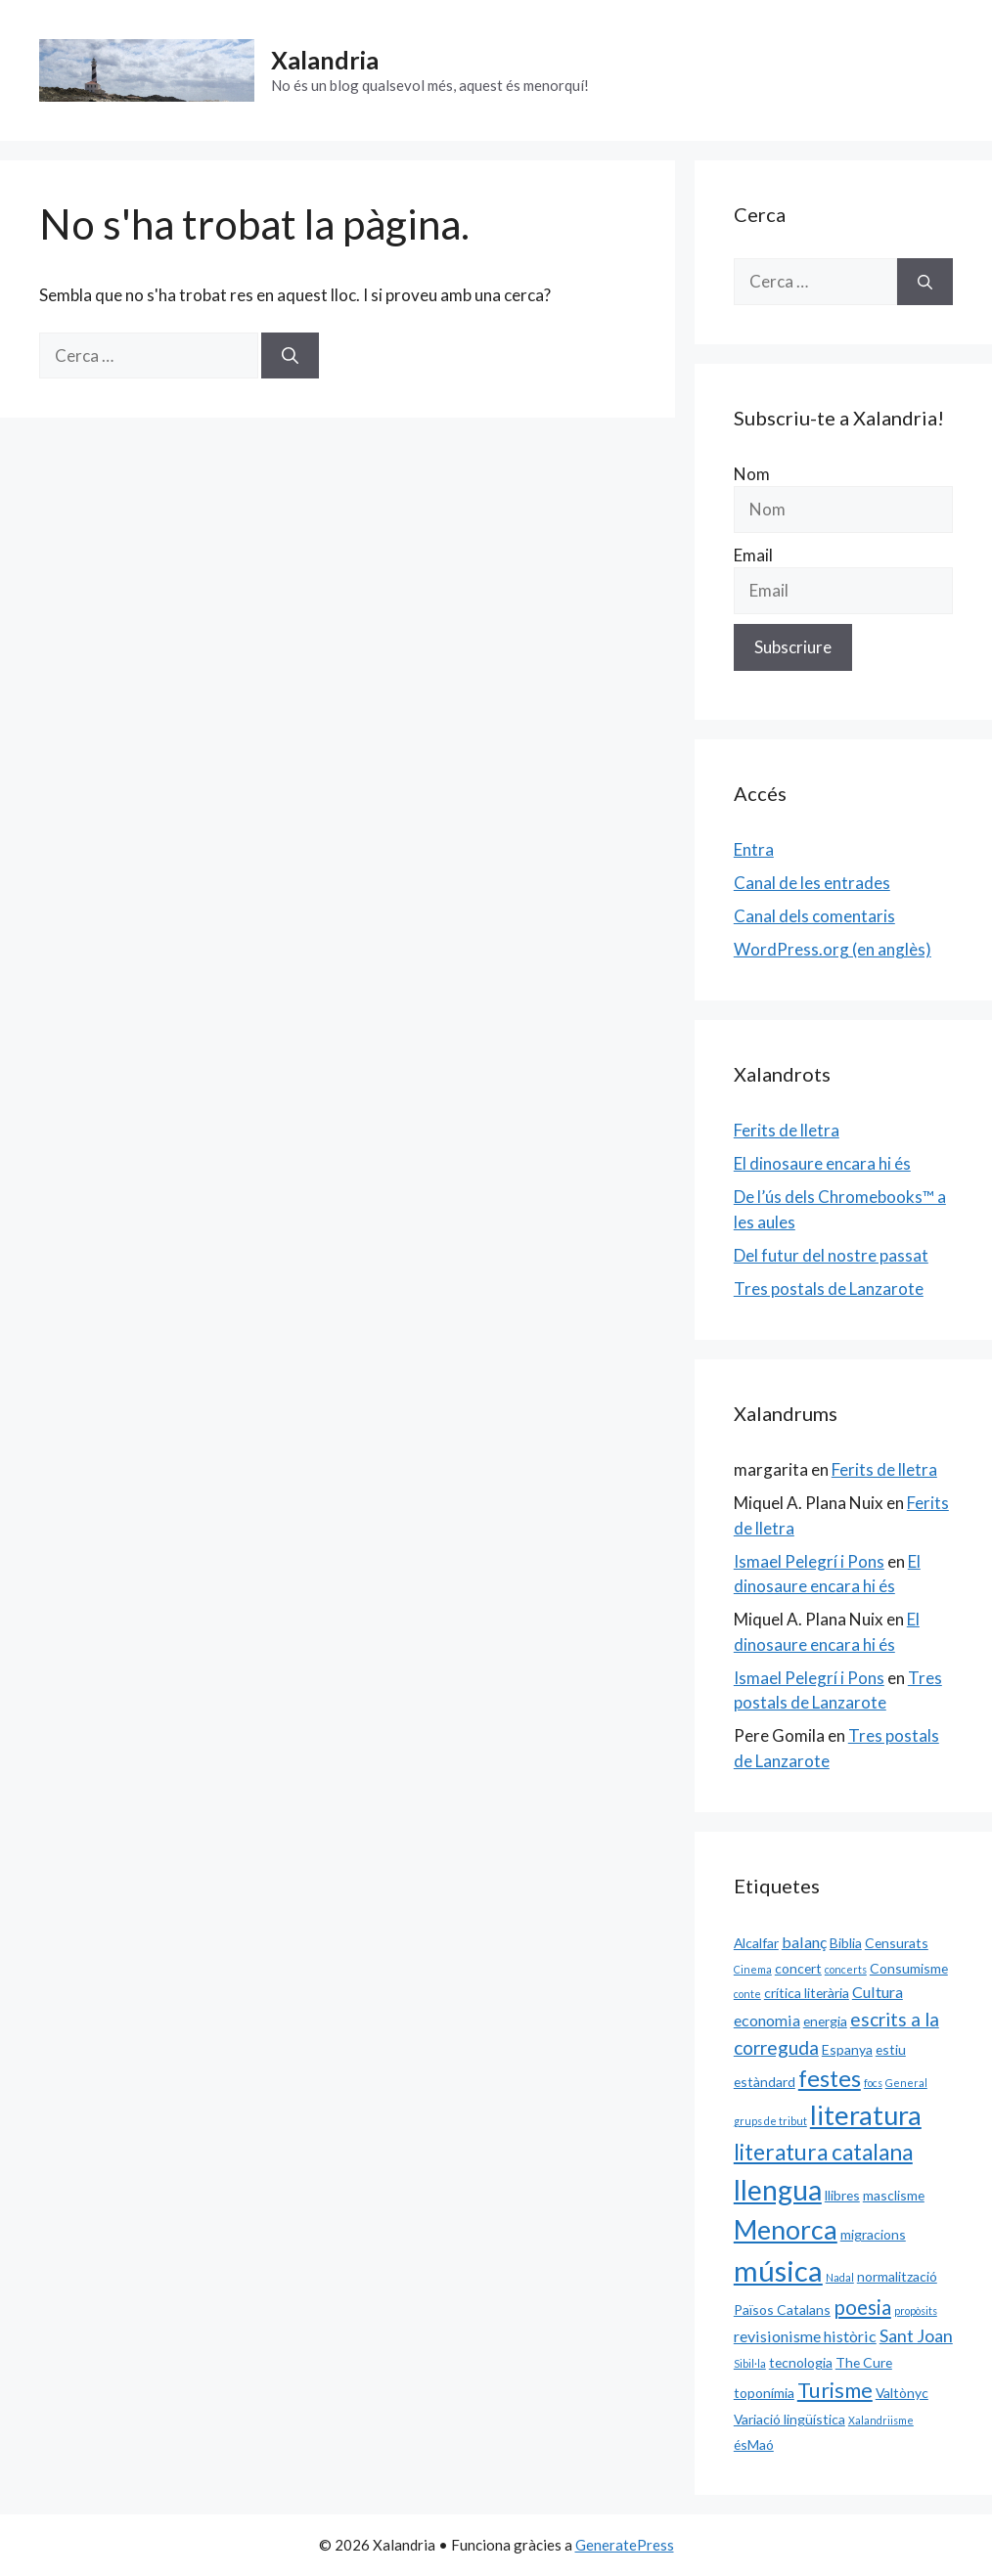  What do you see at coordinates (770, 2120) in the screenshot?
I see `grups de tribut [grups de tribut (1 element)]` at bounding box center [770, 2120].